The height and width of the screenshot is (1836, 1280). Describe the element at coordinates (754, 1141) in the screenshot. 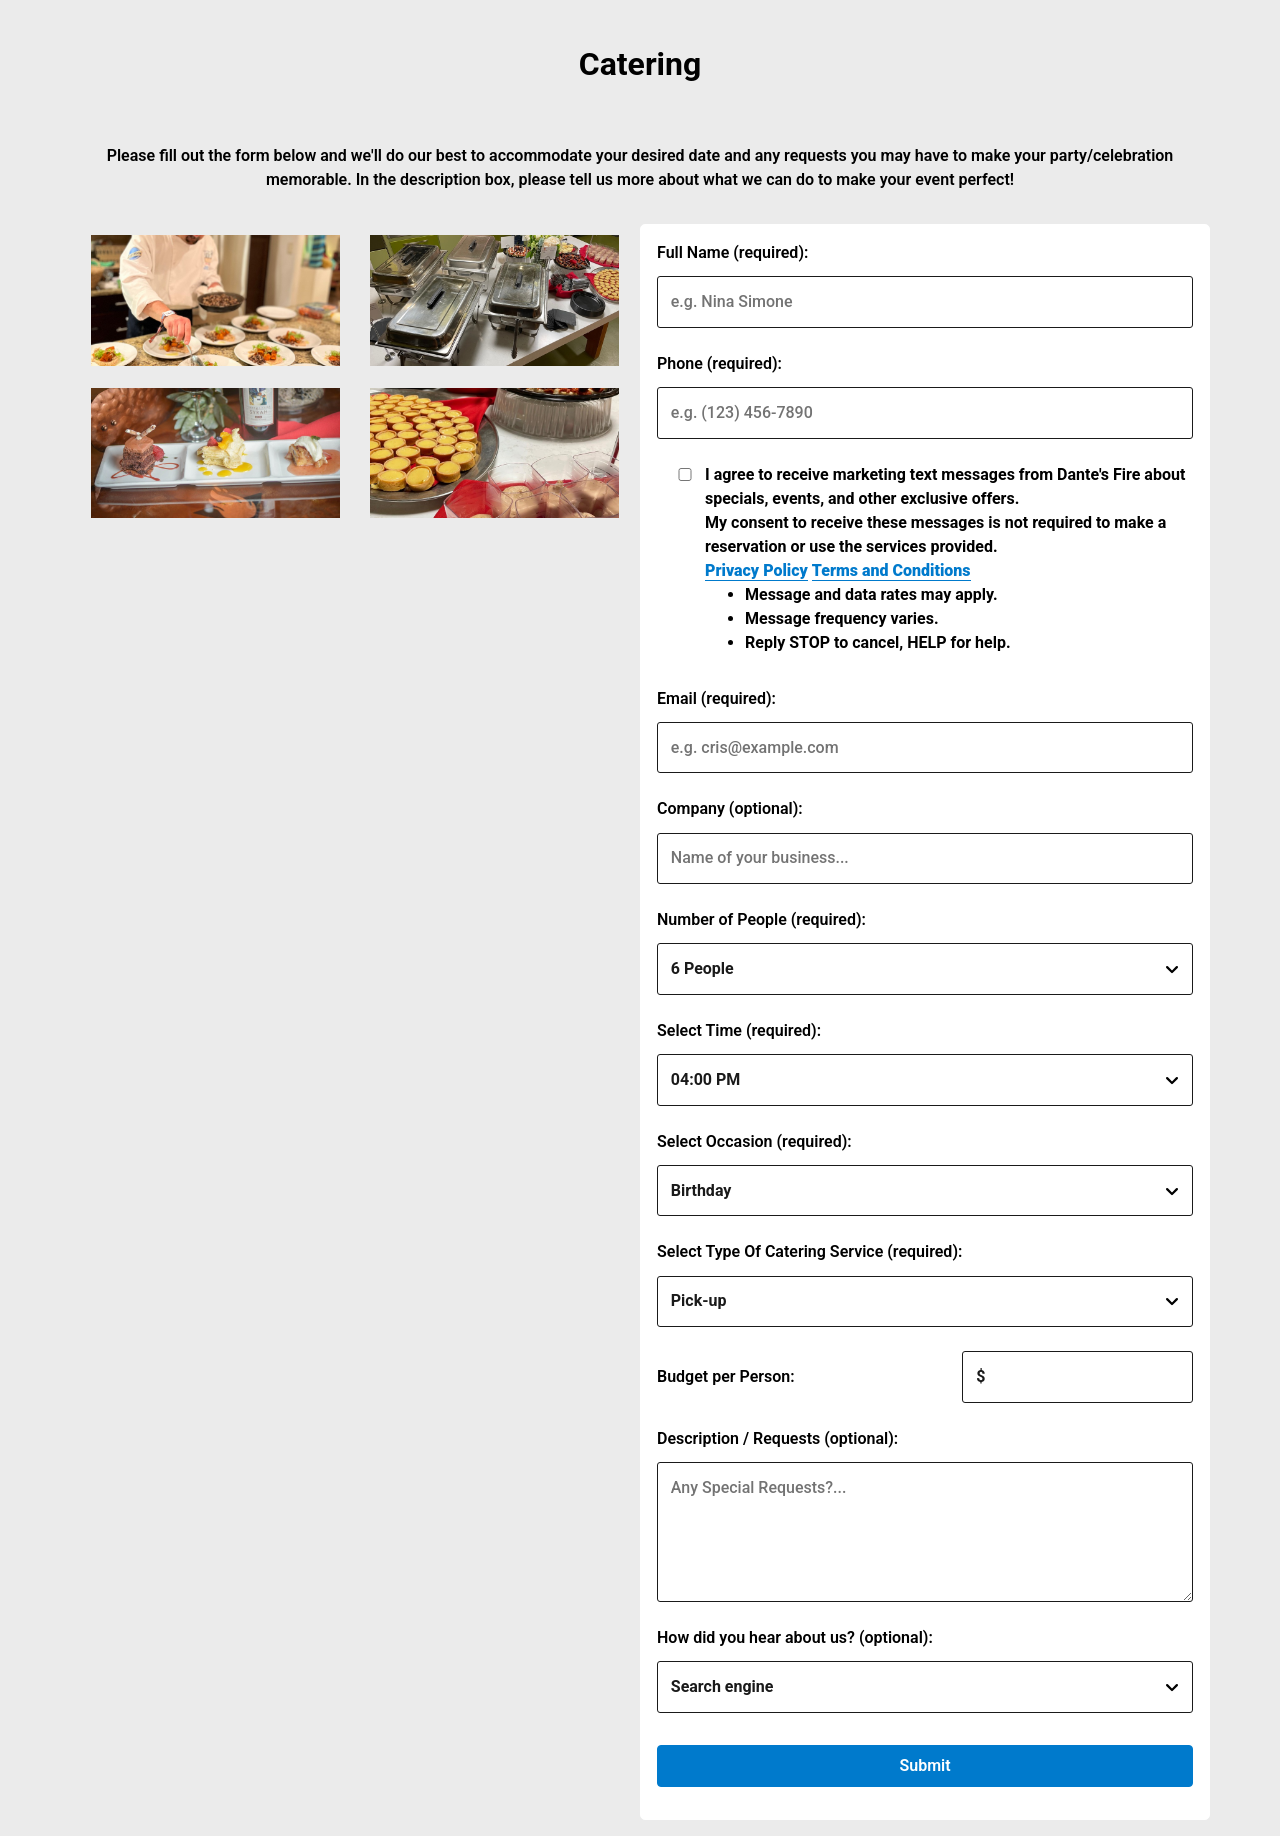

I see `Select Occasion (required):` at that location.